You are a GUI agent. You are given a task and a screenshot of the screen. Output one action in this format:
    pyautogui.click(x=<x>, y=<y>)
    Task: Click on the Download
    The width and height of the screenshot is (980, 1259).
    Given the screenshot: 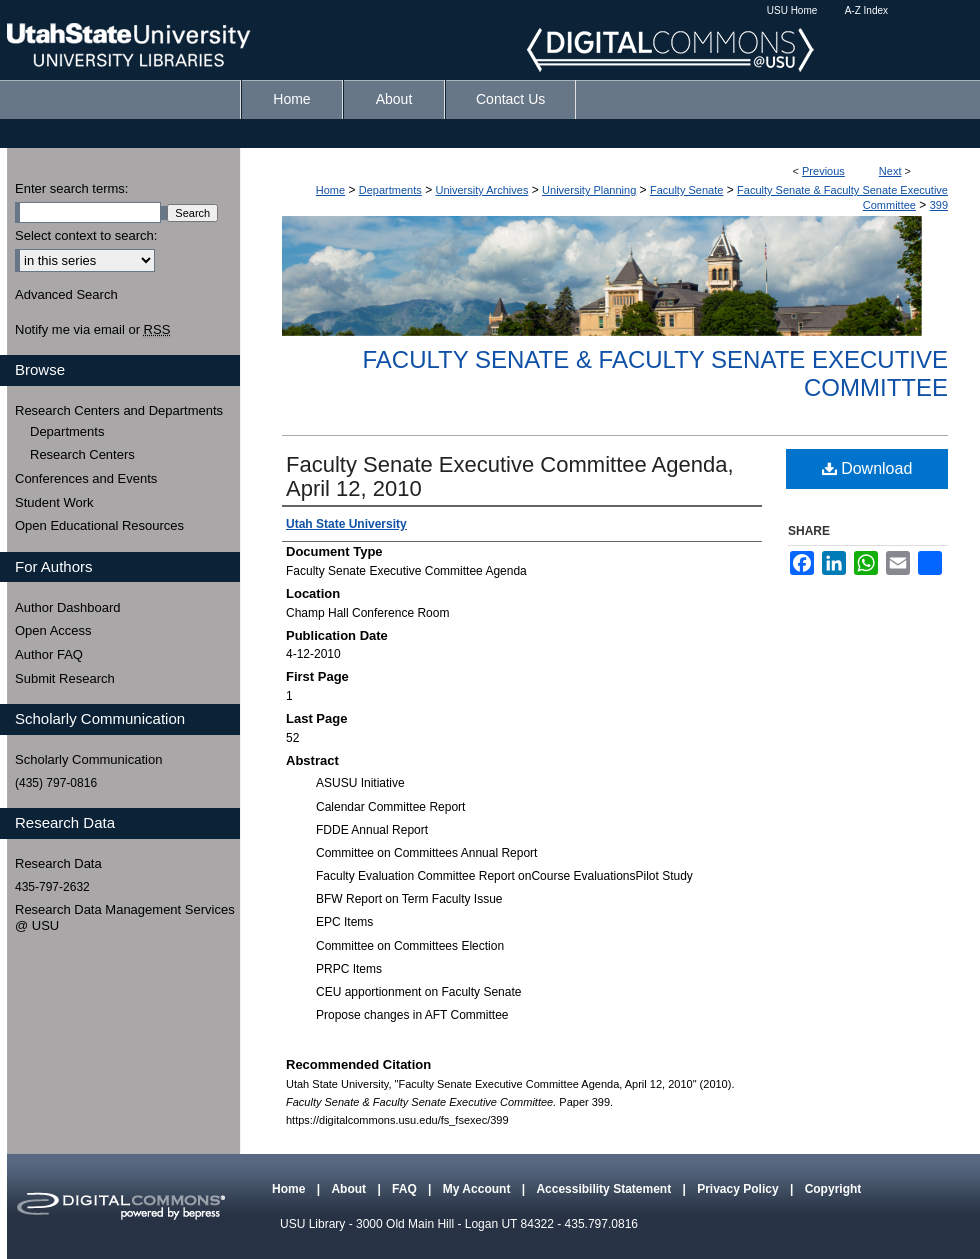 What is the action you would take?
    pyautogui.click(x=867, y=468)
    